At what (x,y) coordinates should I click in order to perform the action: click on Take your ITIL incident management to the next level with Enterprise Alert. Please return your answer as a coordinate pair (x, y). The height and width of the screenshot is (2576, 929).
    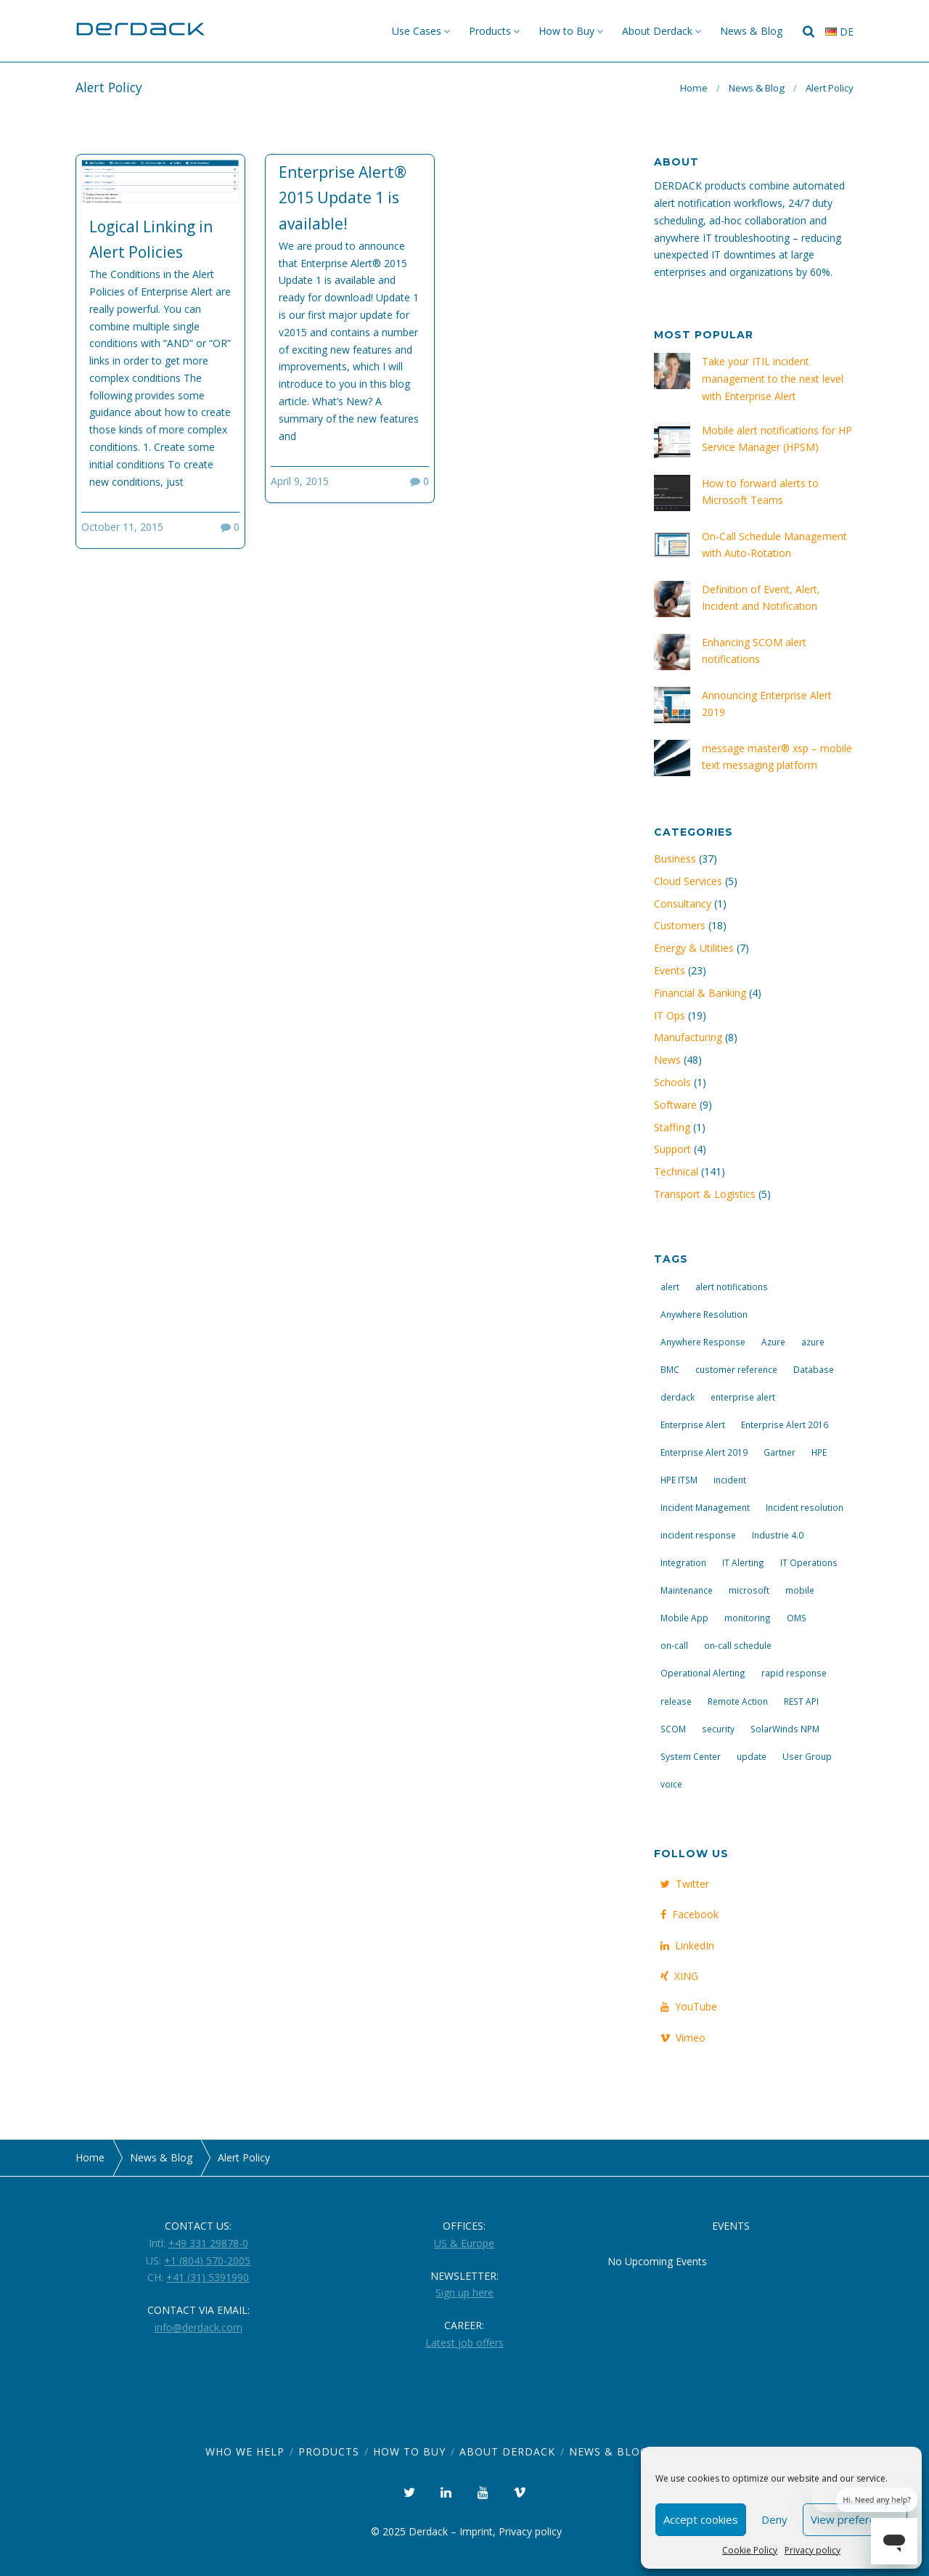
    Looking at the image, I should click on (772, 378).